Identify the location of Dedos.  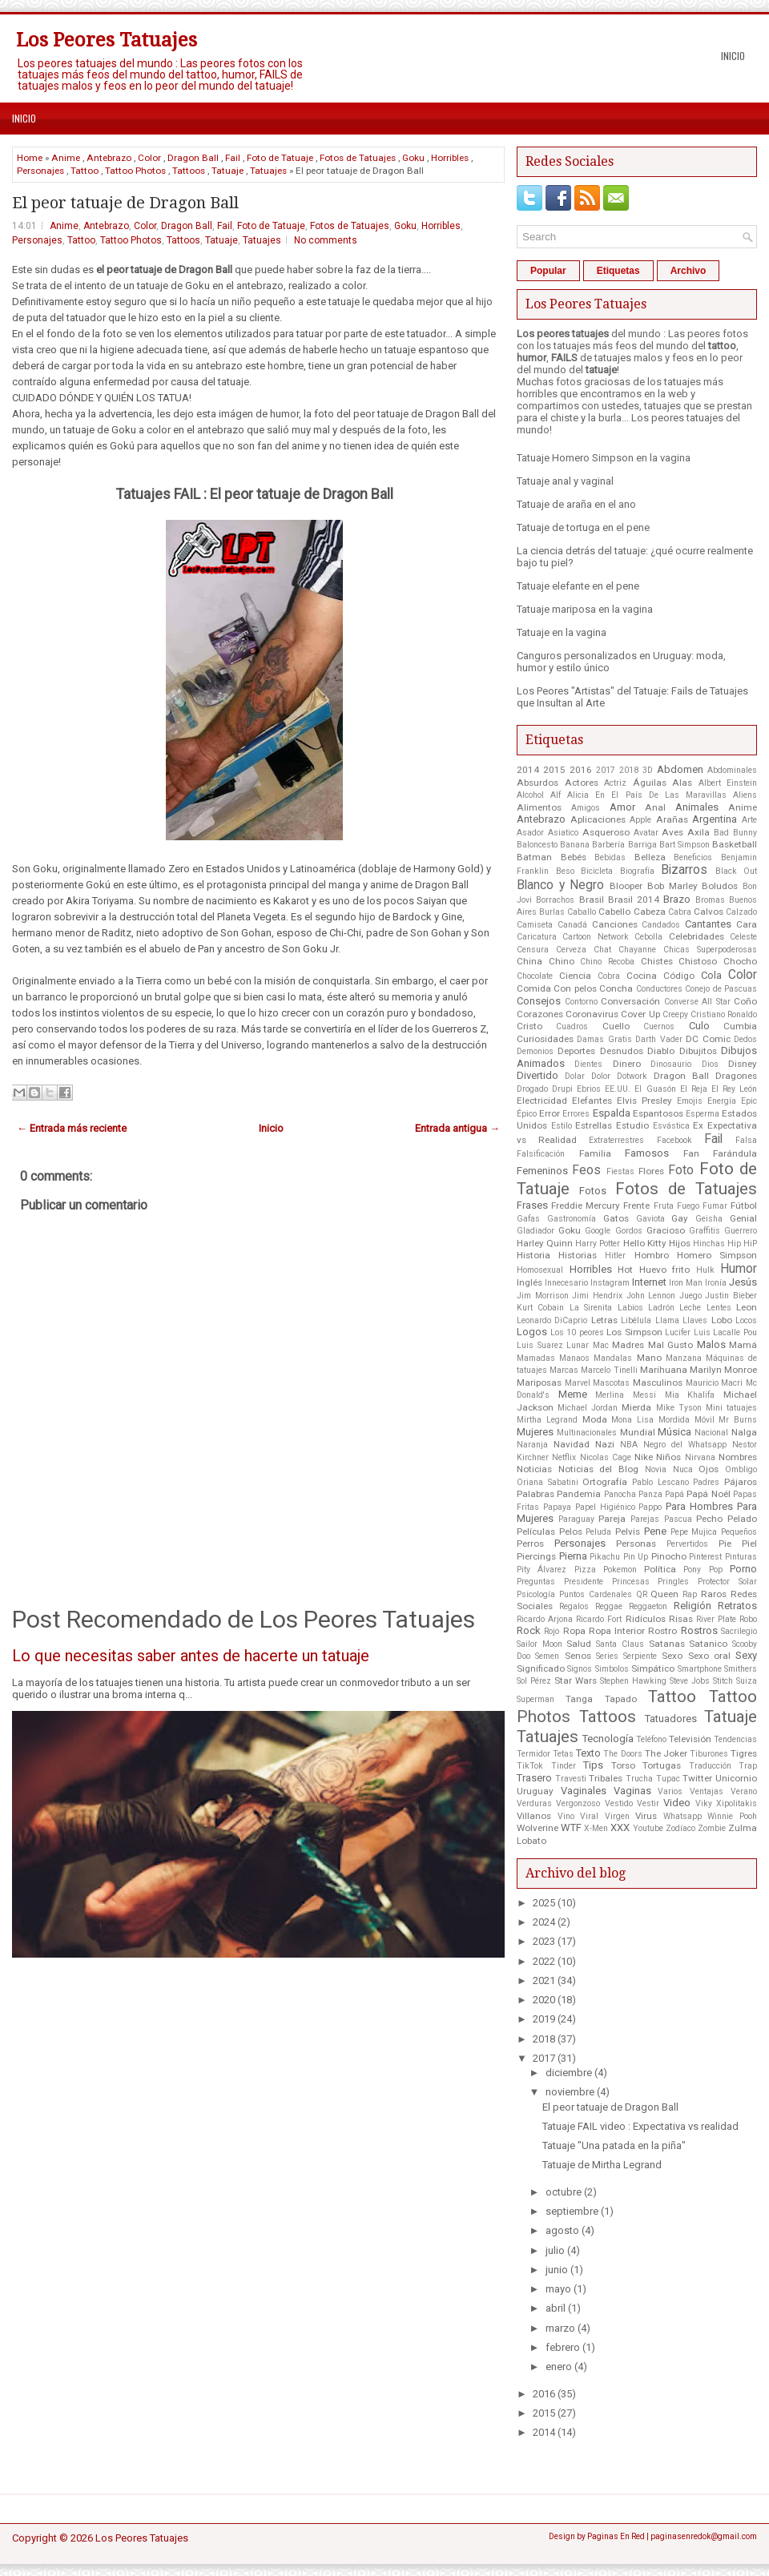
(745, 1039).